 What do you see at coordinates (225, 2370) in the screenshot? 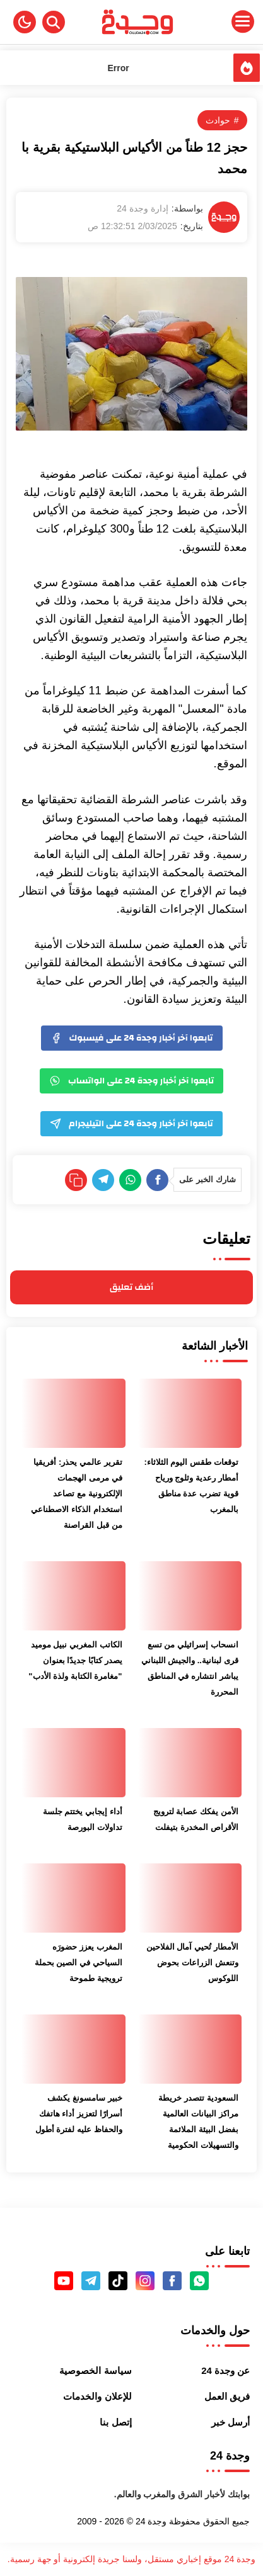
I see `عن وجدة 24` at bounding box center [225, 2370].